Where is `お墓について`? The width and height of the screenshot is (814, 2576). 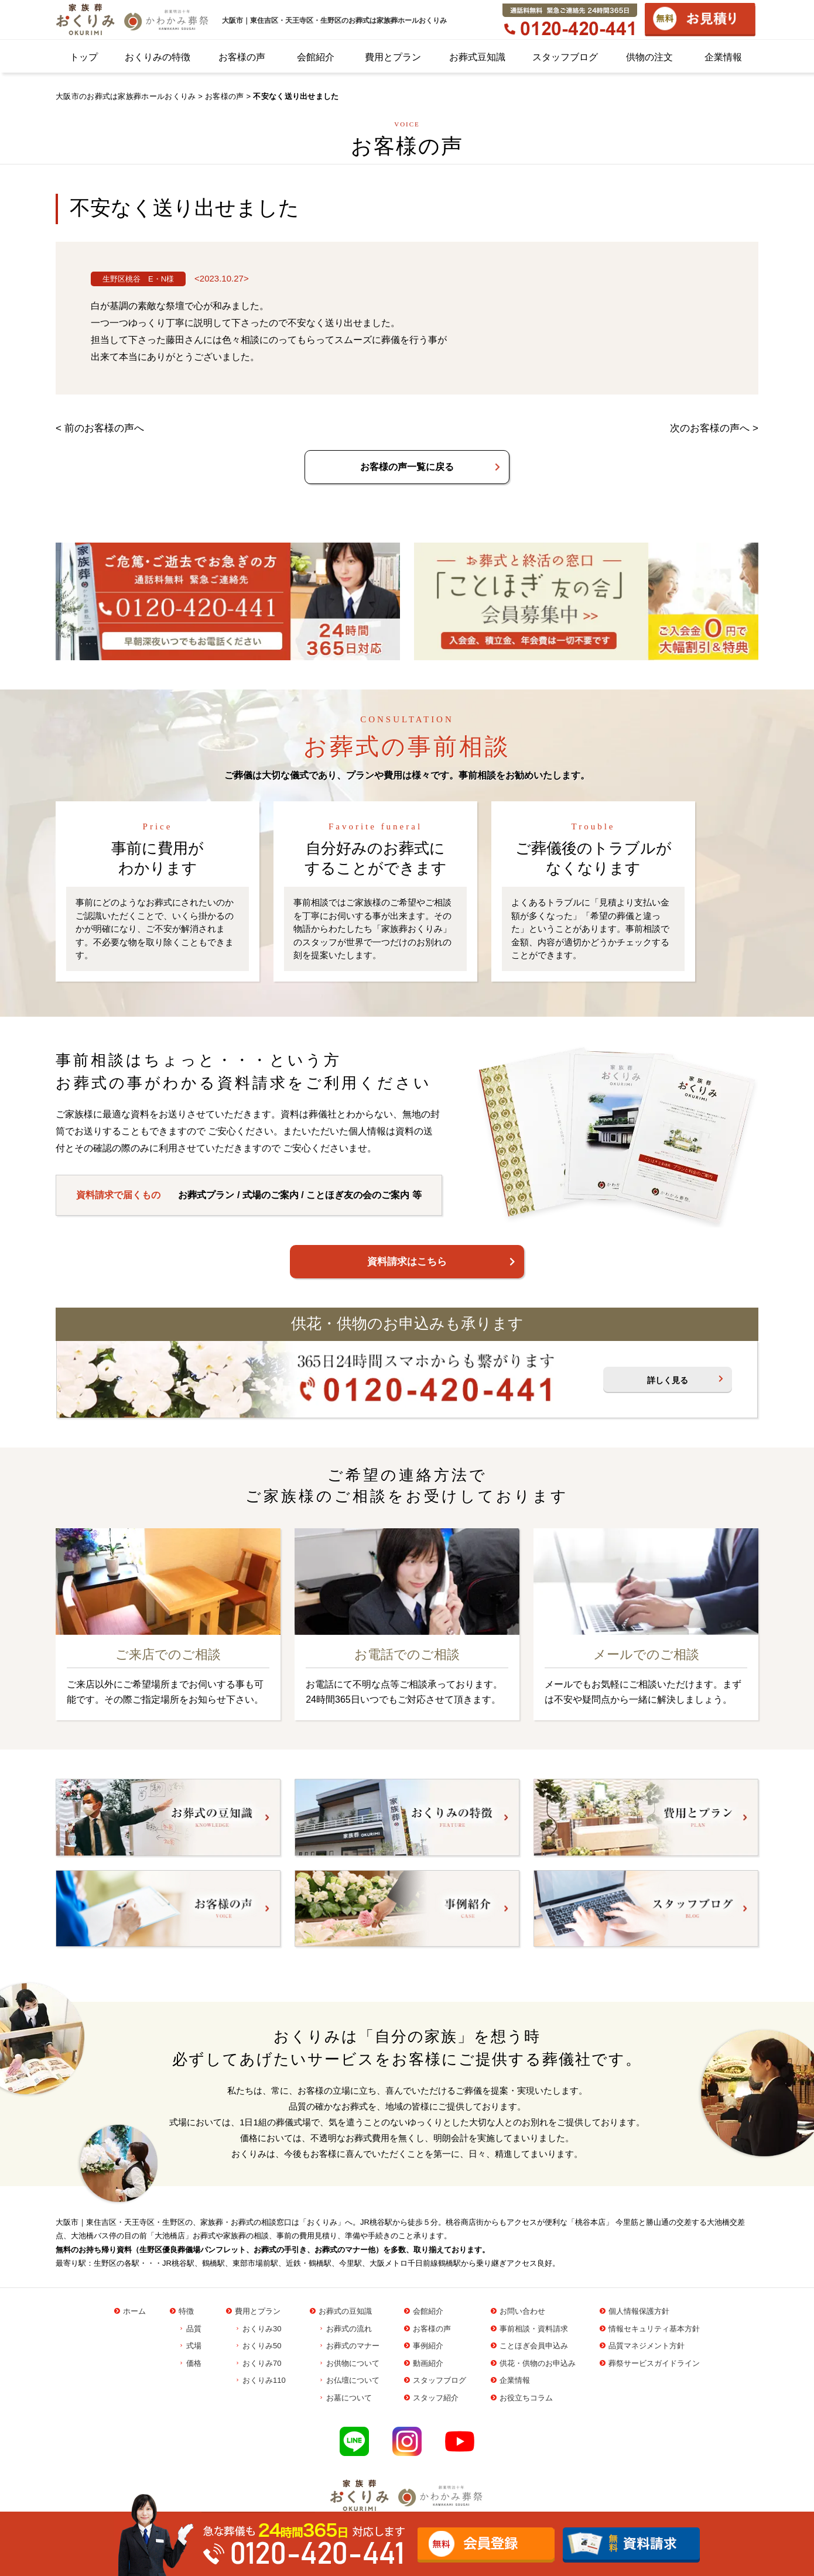
お墓について is located at coordinates (349, 2397).